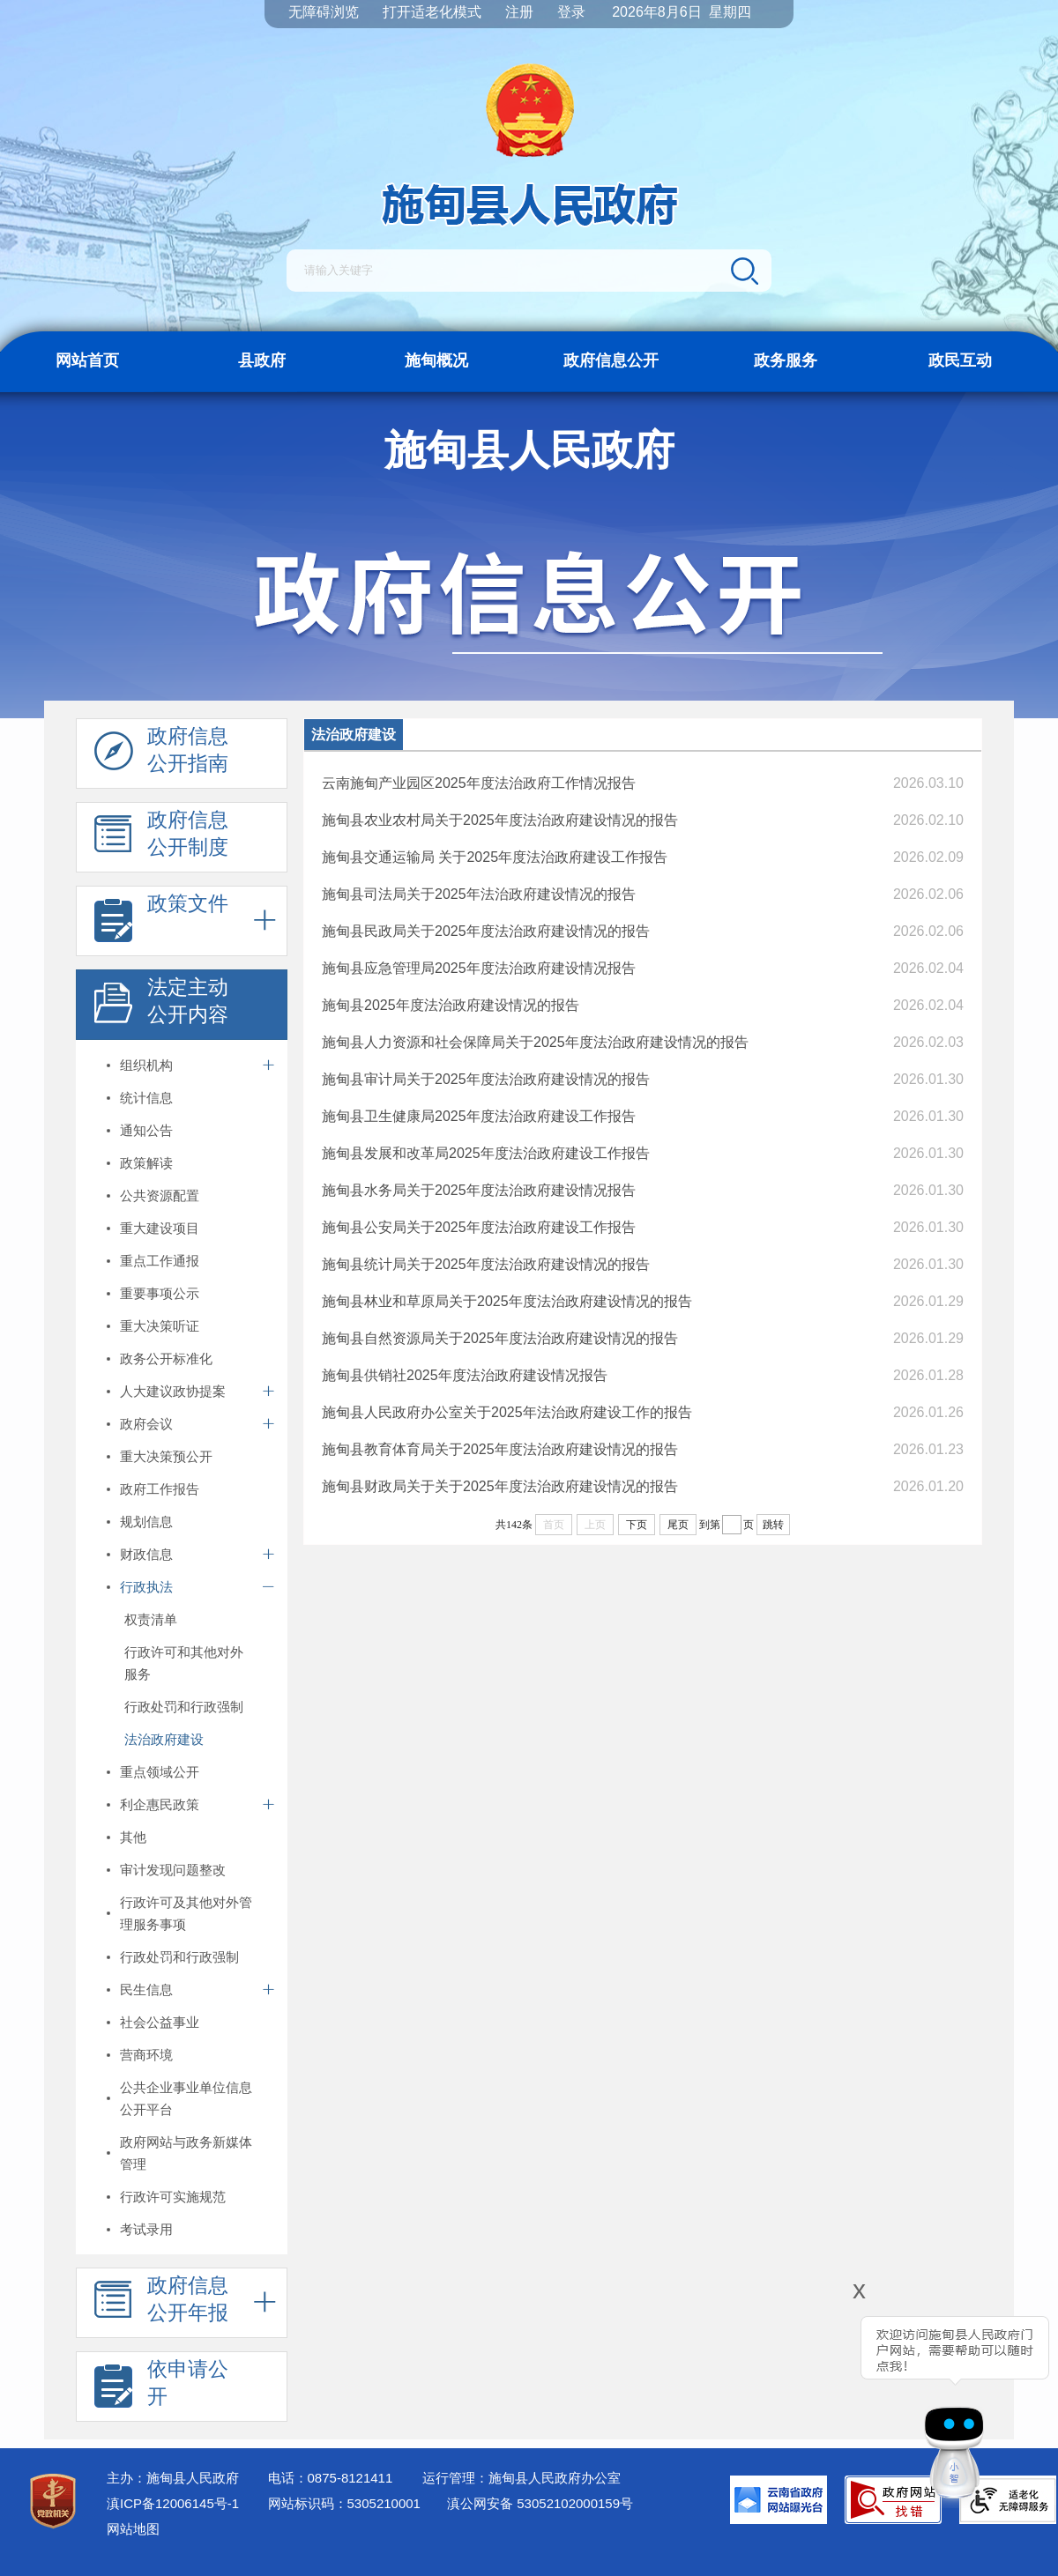 The image size is (1058, 2576). I want to click on 法治政府建设, so click(164, 1739).